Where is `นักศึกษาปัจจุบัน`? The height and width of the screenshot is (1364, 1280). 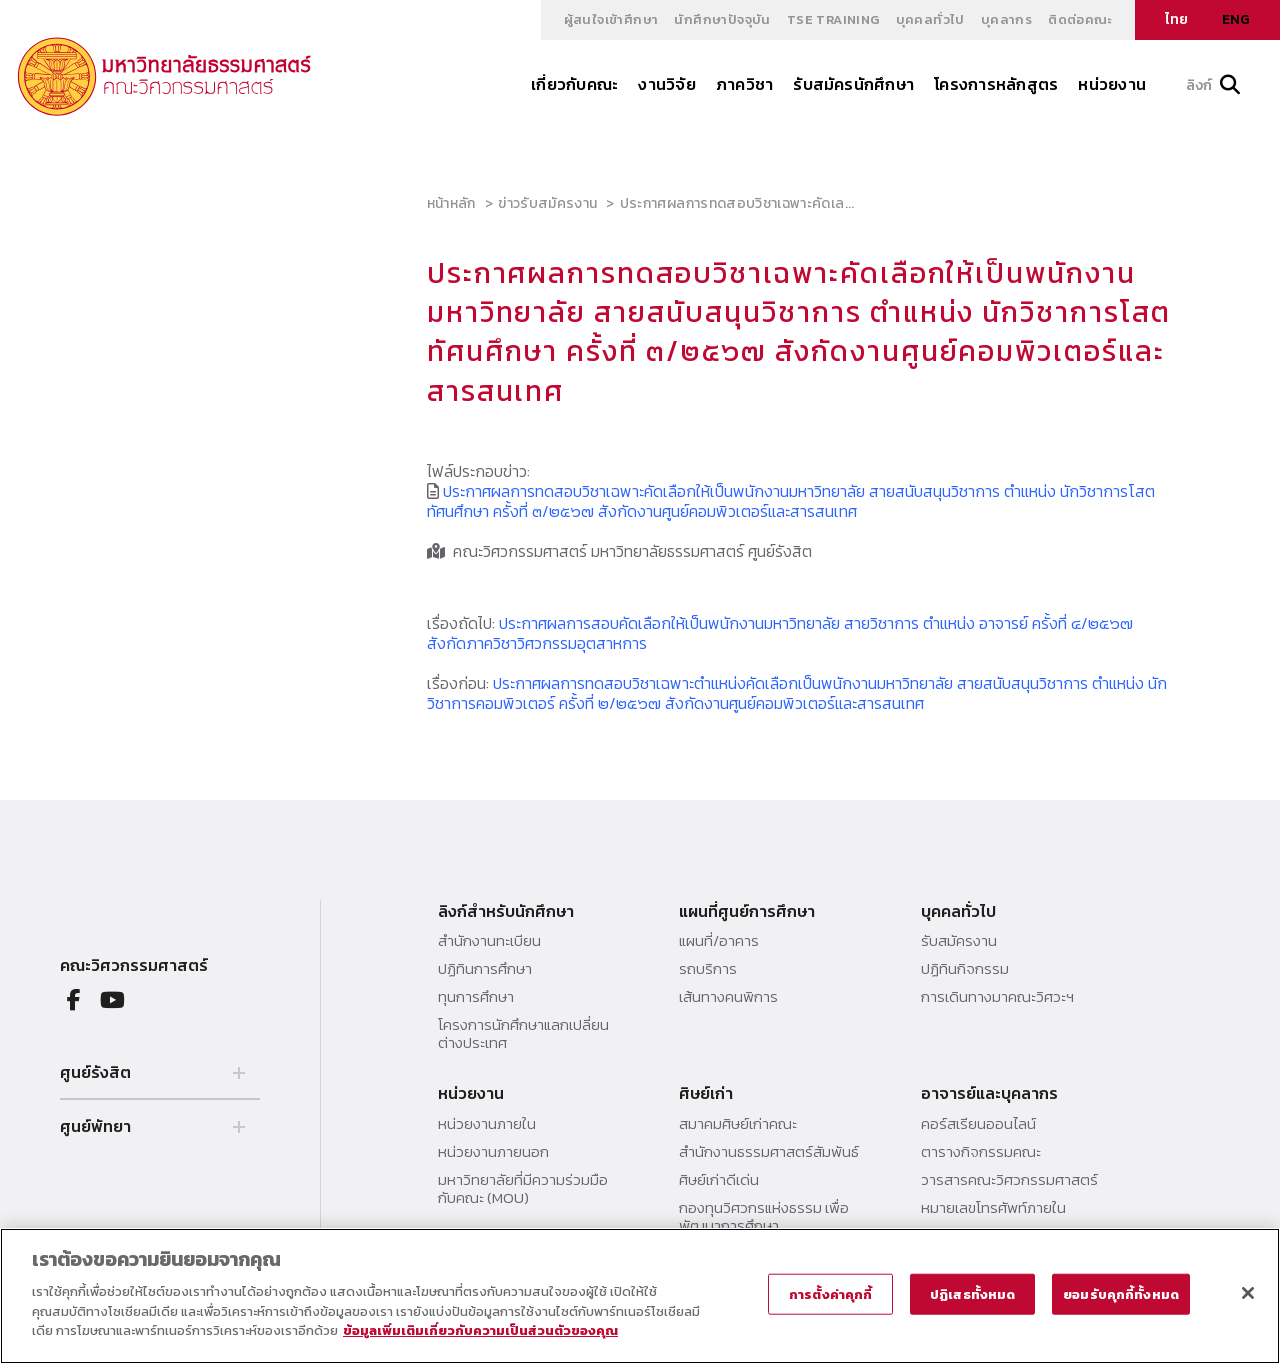 นักศึกษาปัจจุบัน is located at coordinates (722, 19).